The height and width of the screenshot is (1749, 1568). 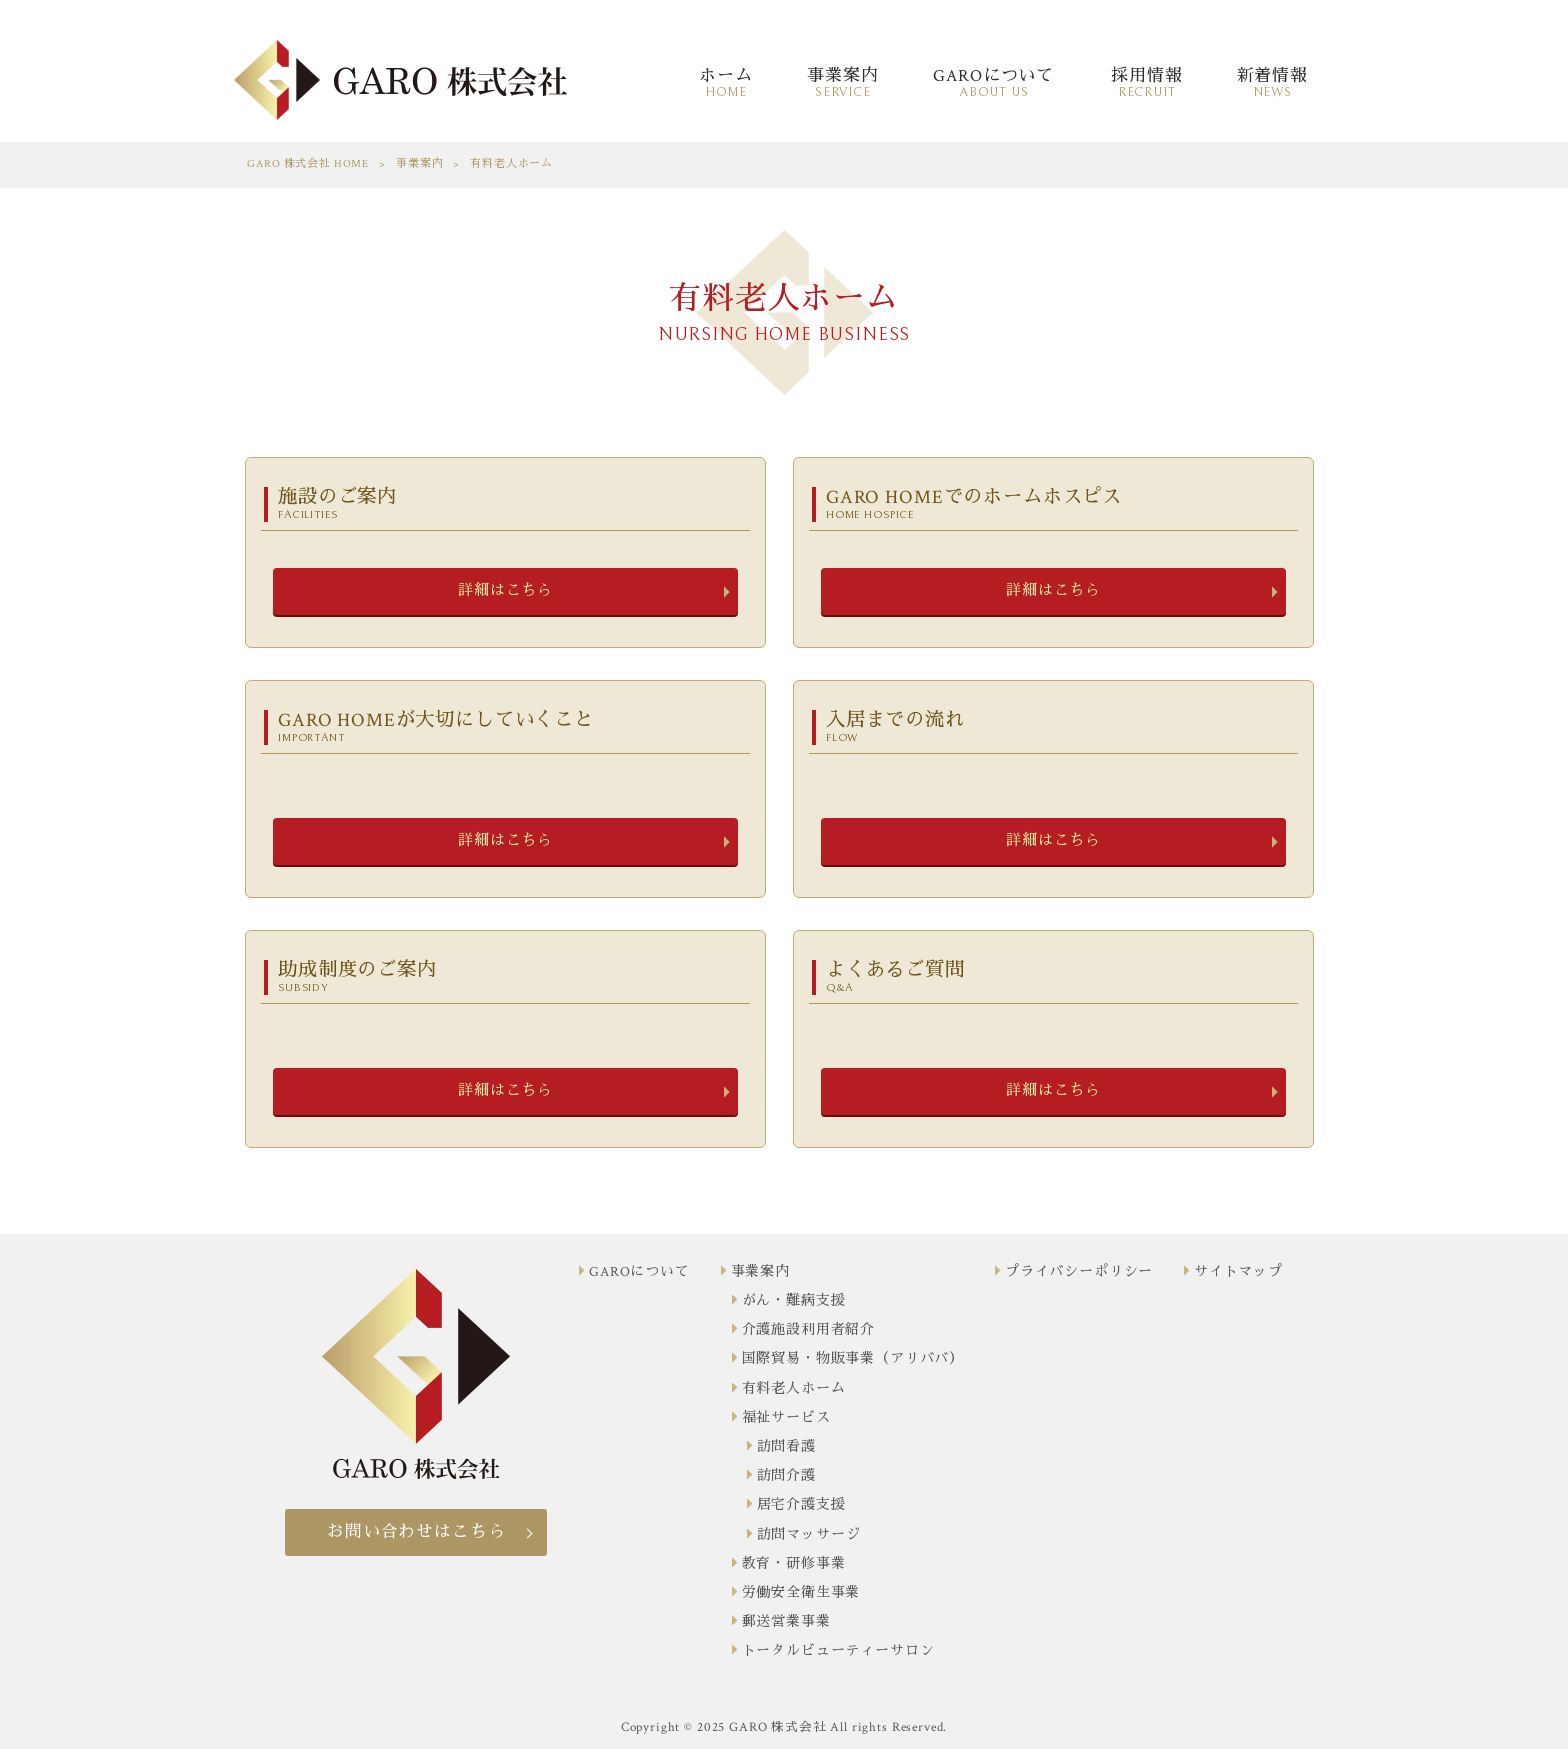 What do you see at coordinates (1079, 1272) in the screenshot?
I see `プライバシーポリシー` at bounding box center [1079, 1272].